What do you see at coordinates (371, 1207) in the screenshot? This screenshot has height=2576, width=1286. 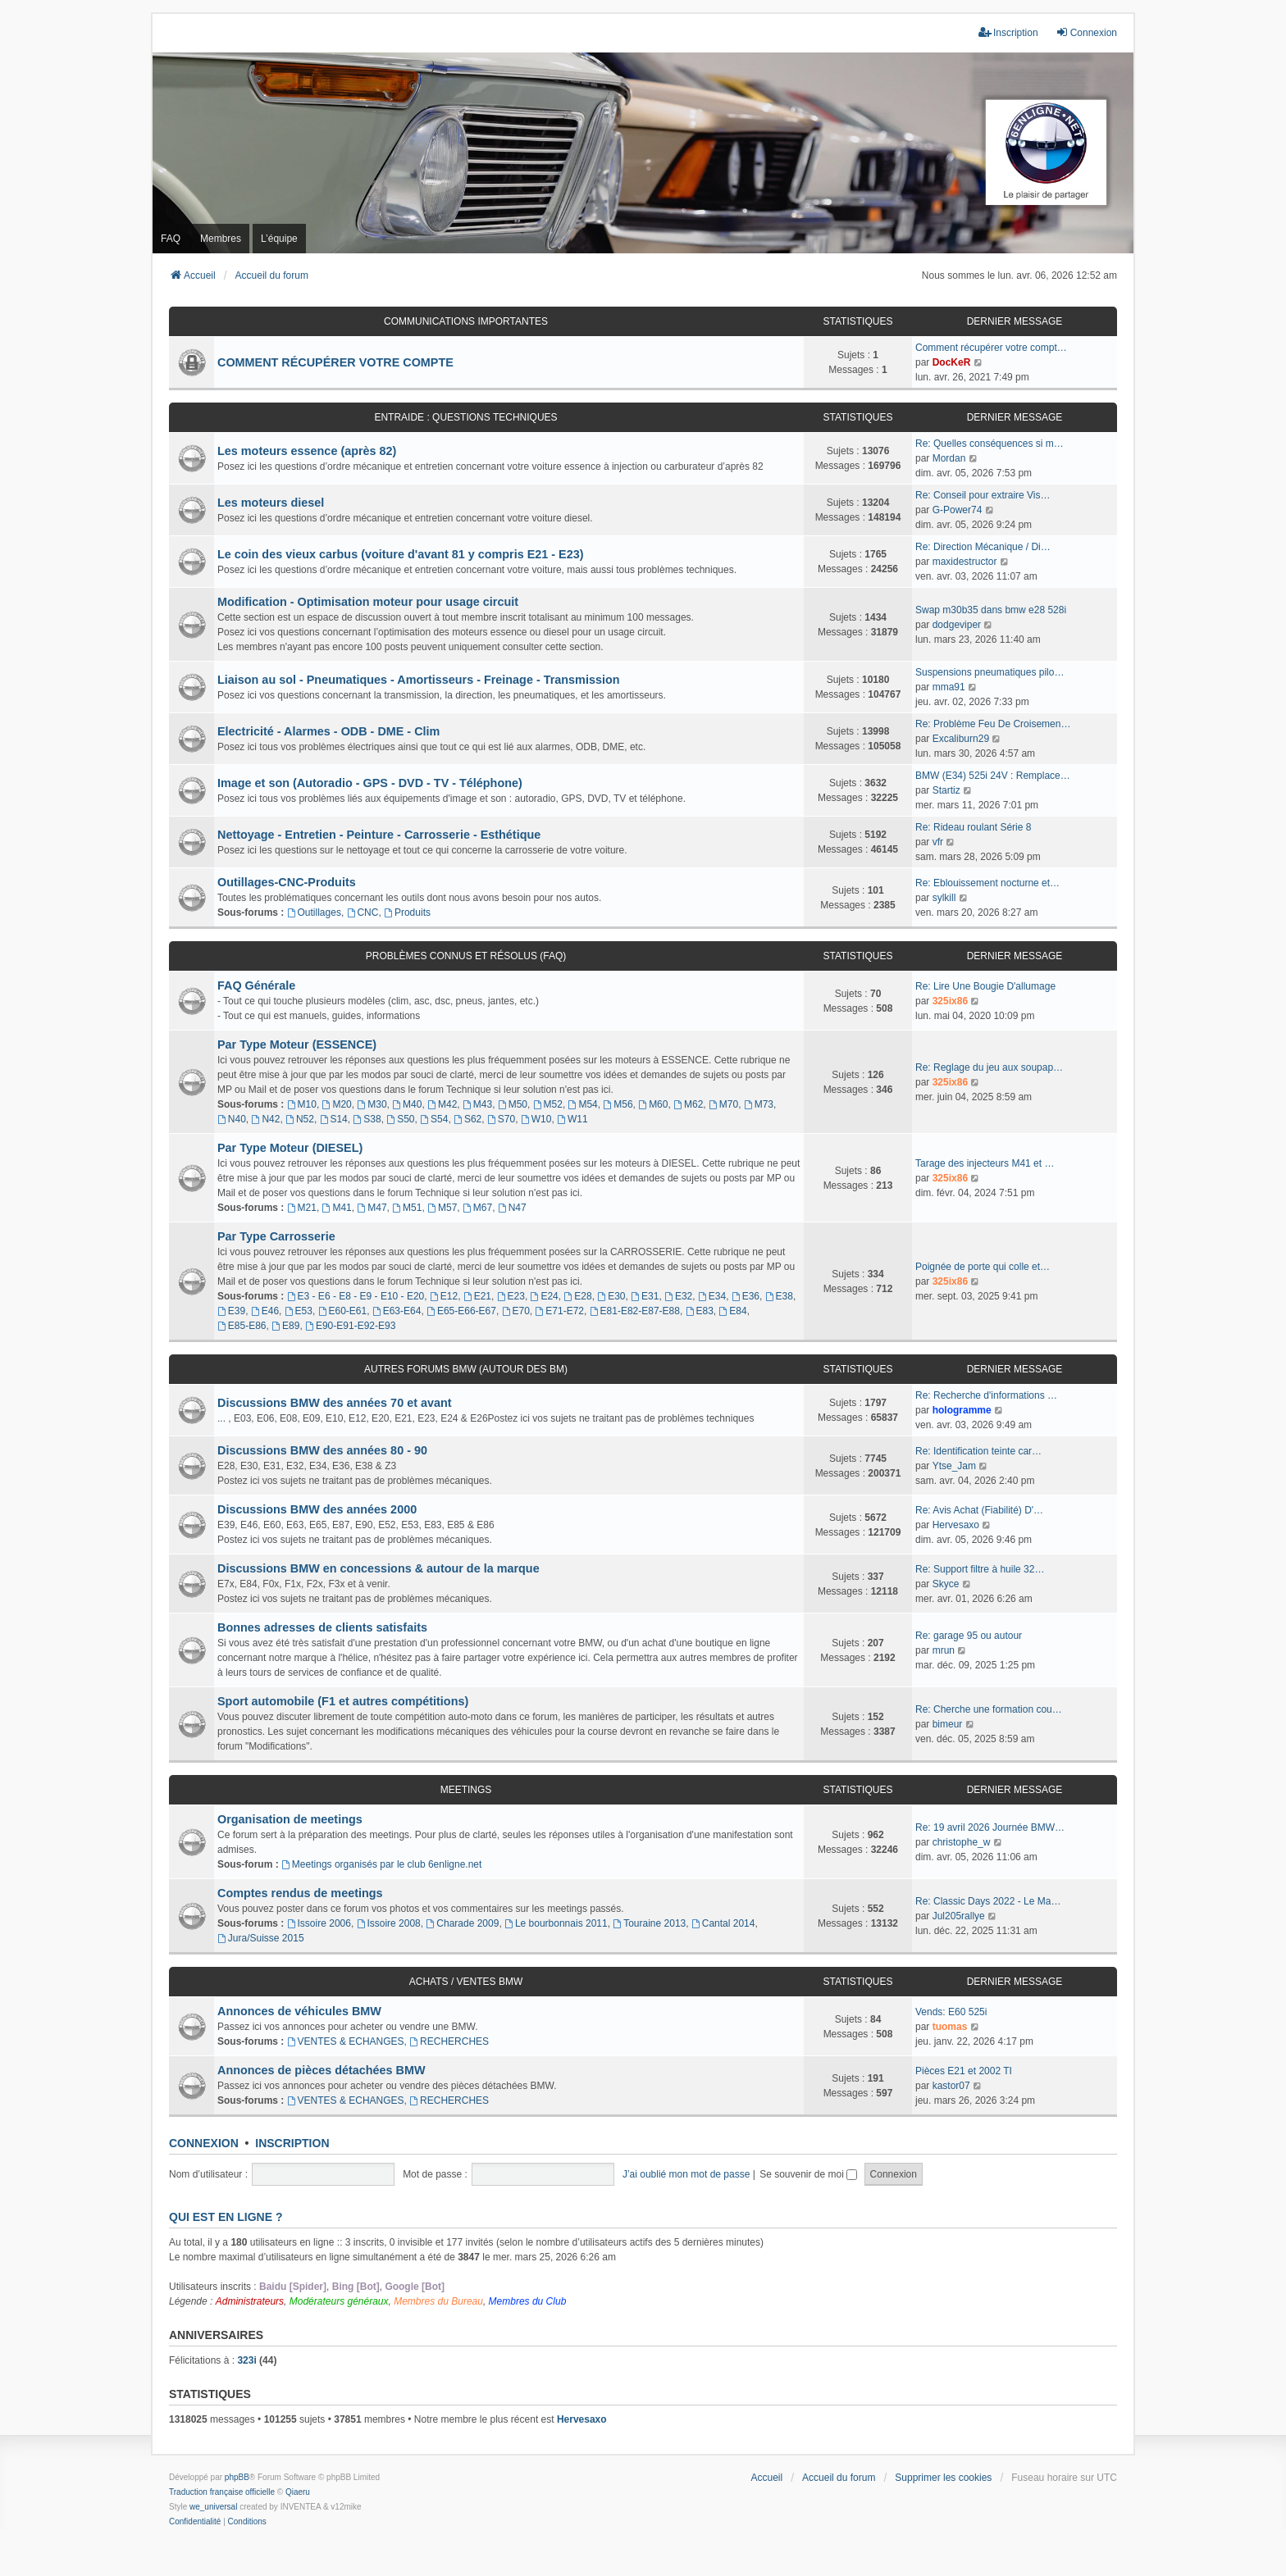 I see `M47` at bounding box center [371, 1207].